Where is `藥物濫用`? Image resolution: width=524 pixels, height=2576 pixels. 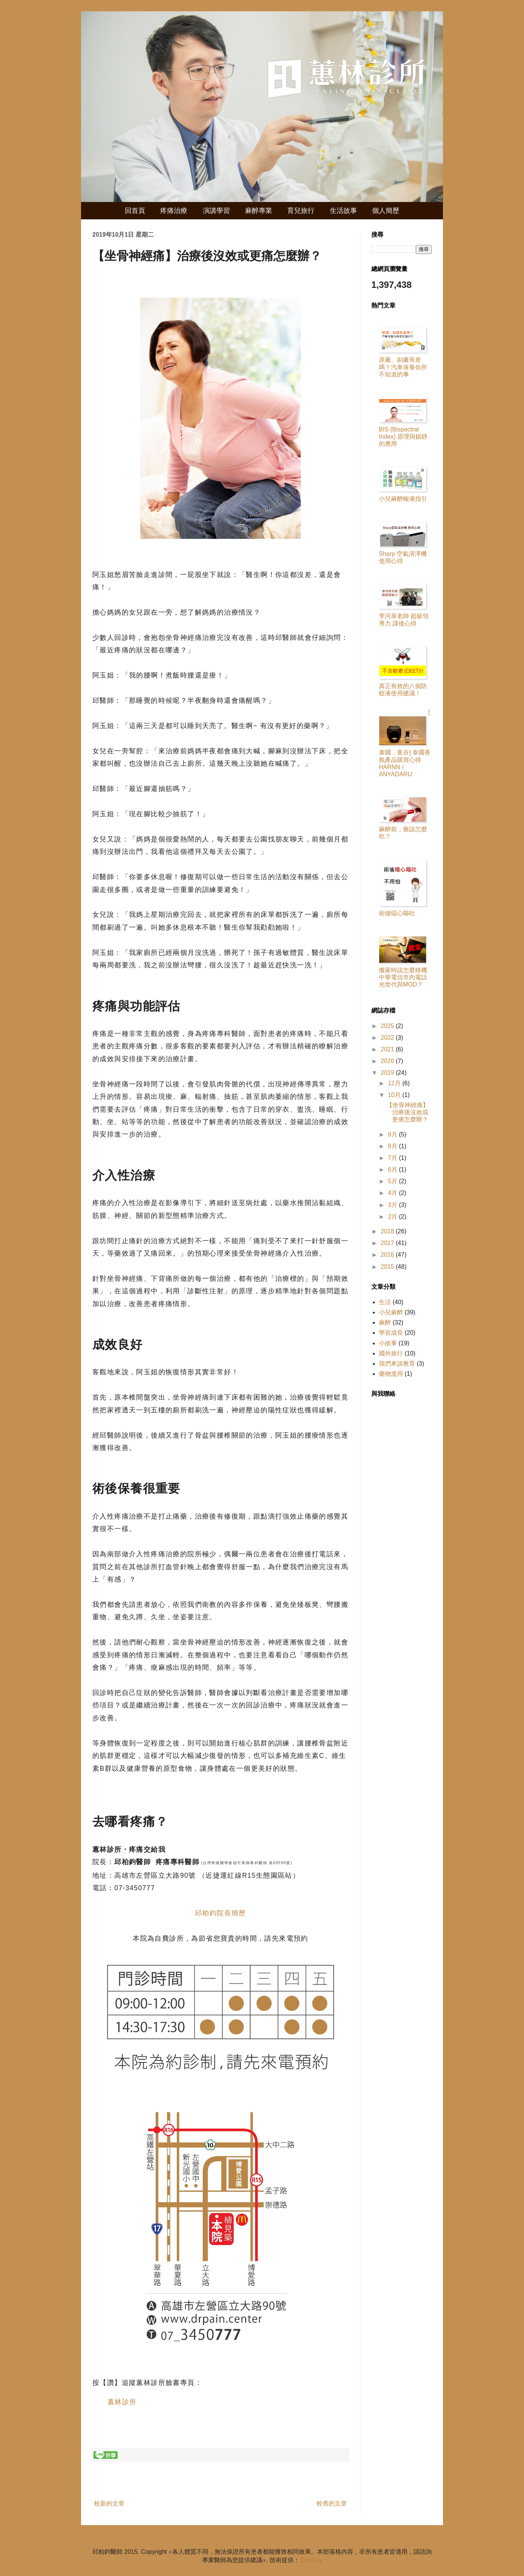
藥物濫用 is located at coordinates (391, 1374).